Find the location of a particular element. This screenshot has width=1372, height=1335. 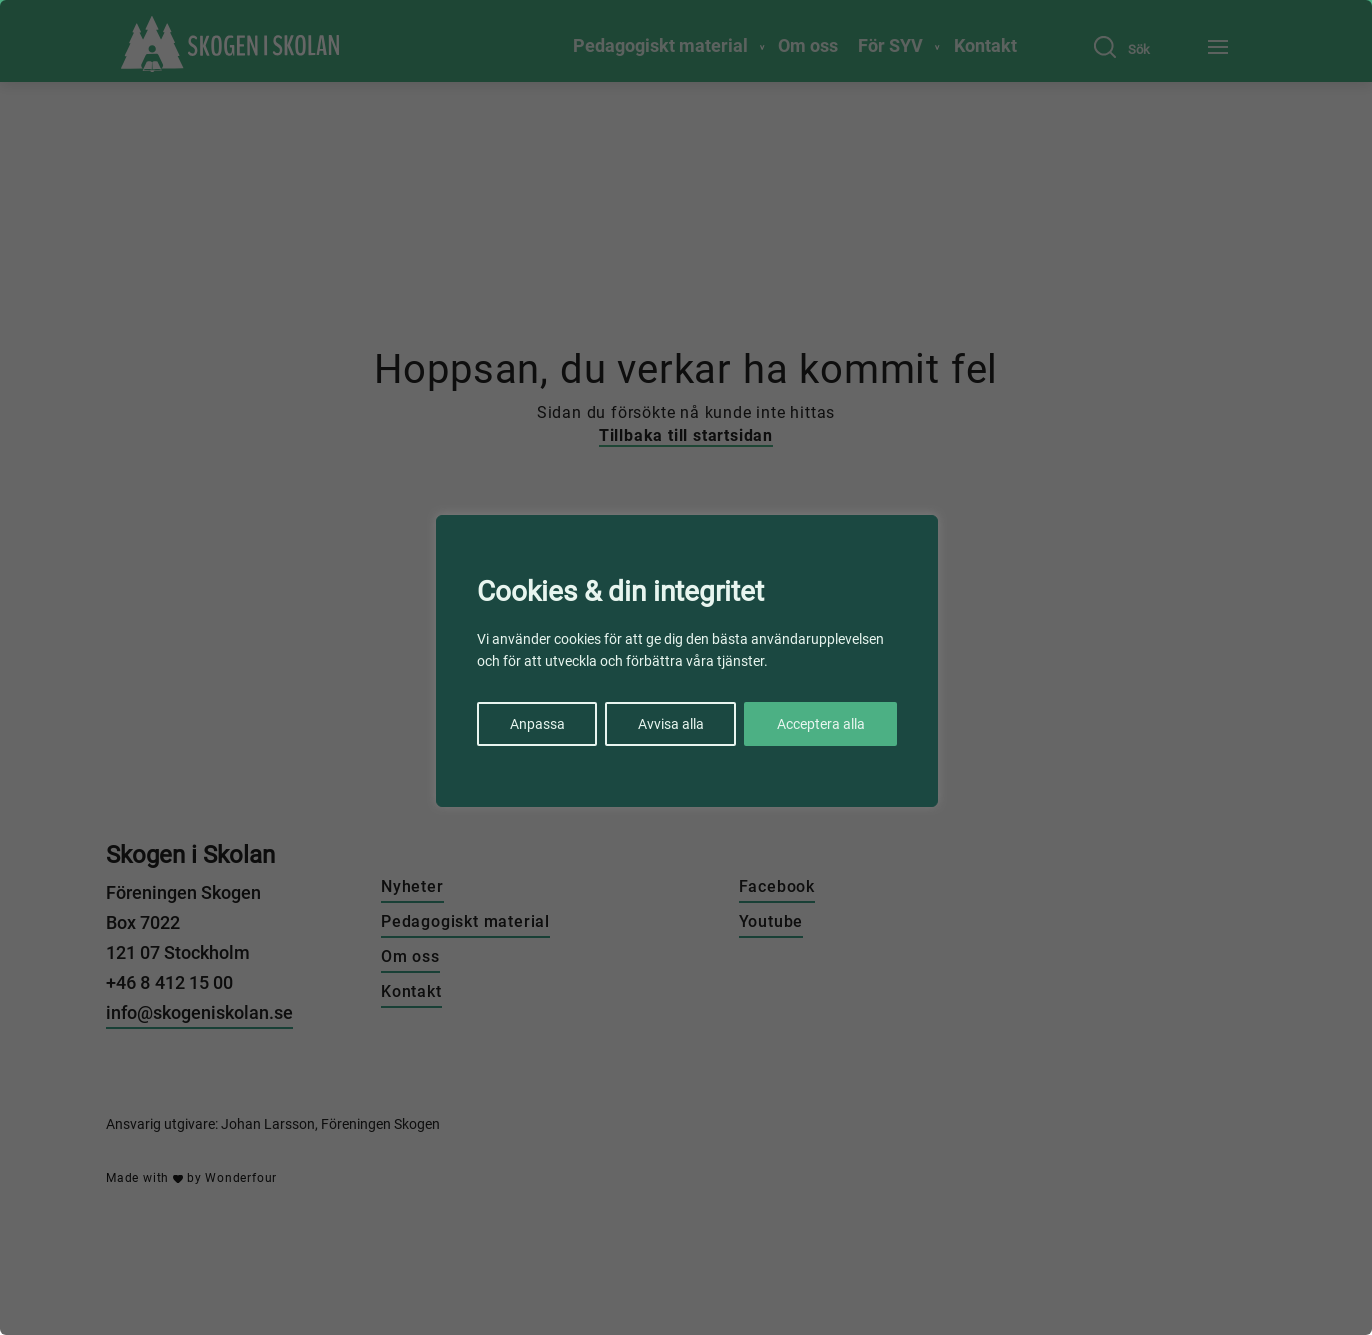

Acceptera alla is located at coordinates (821, 724).